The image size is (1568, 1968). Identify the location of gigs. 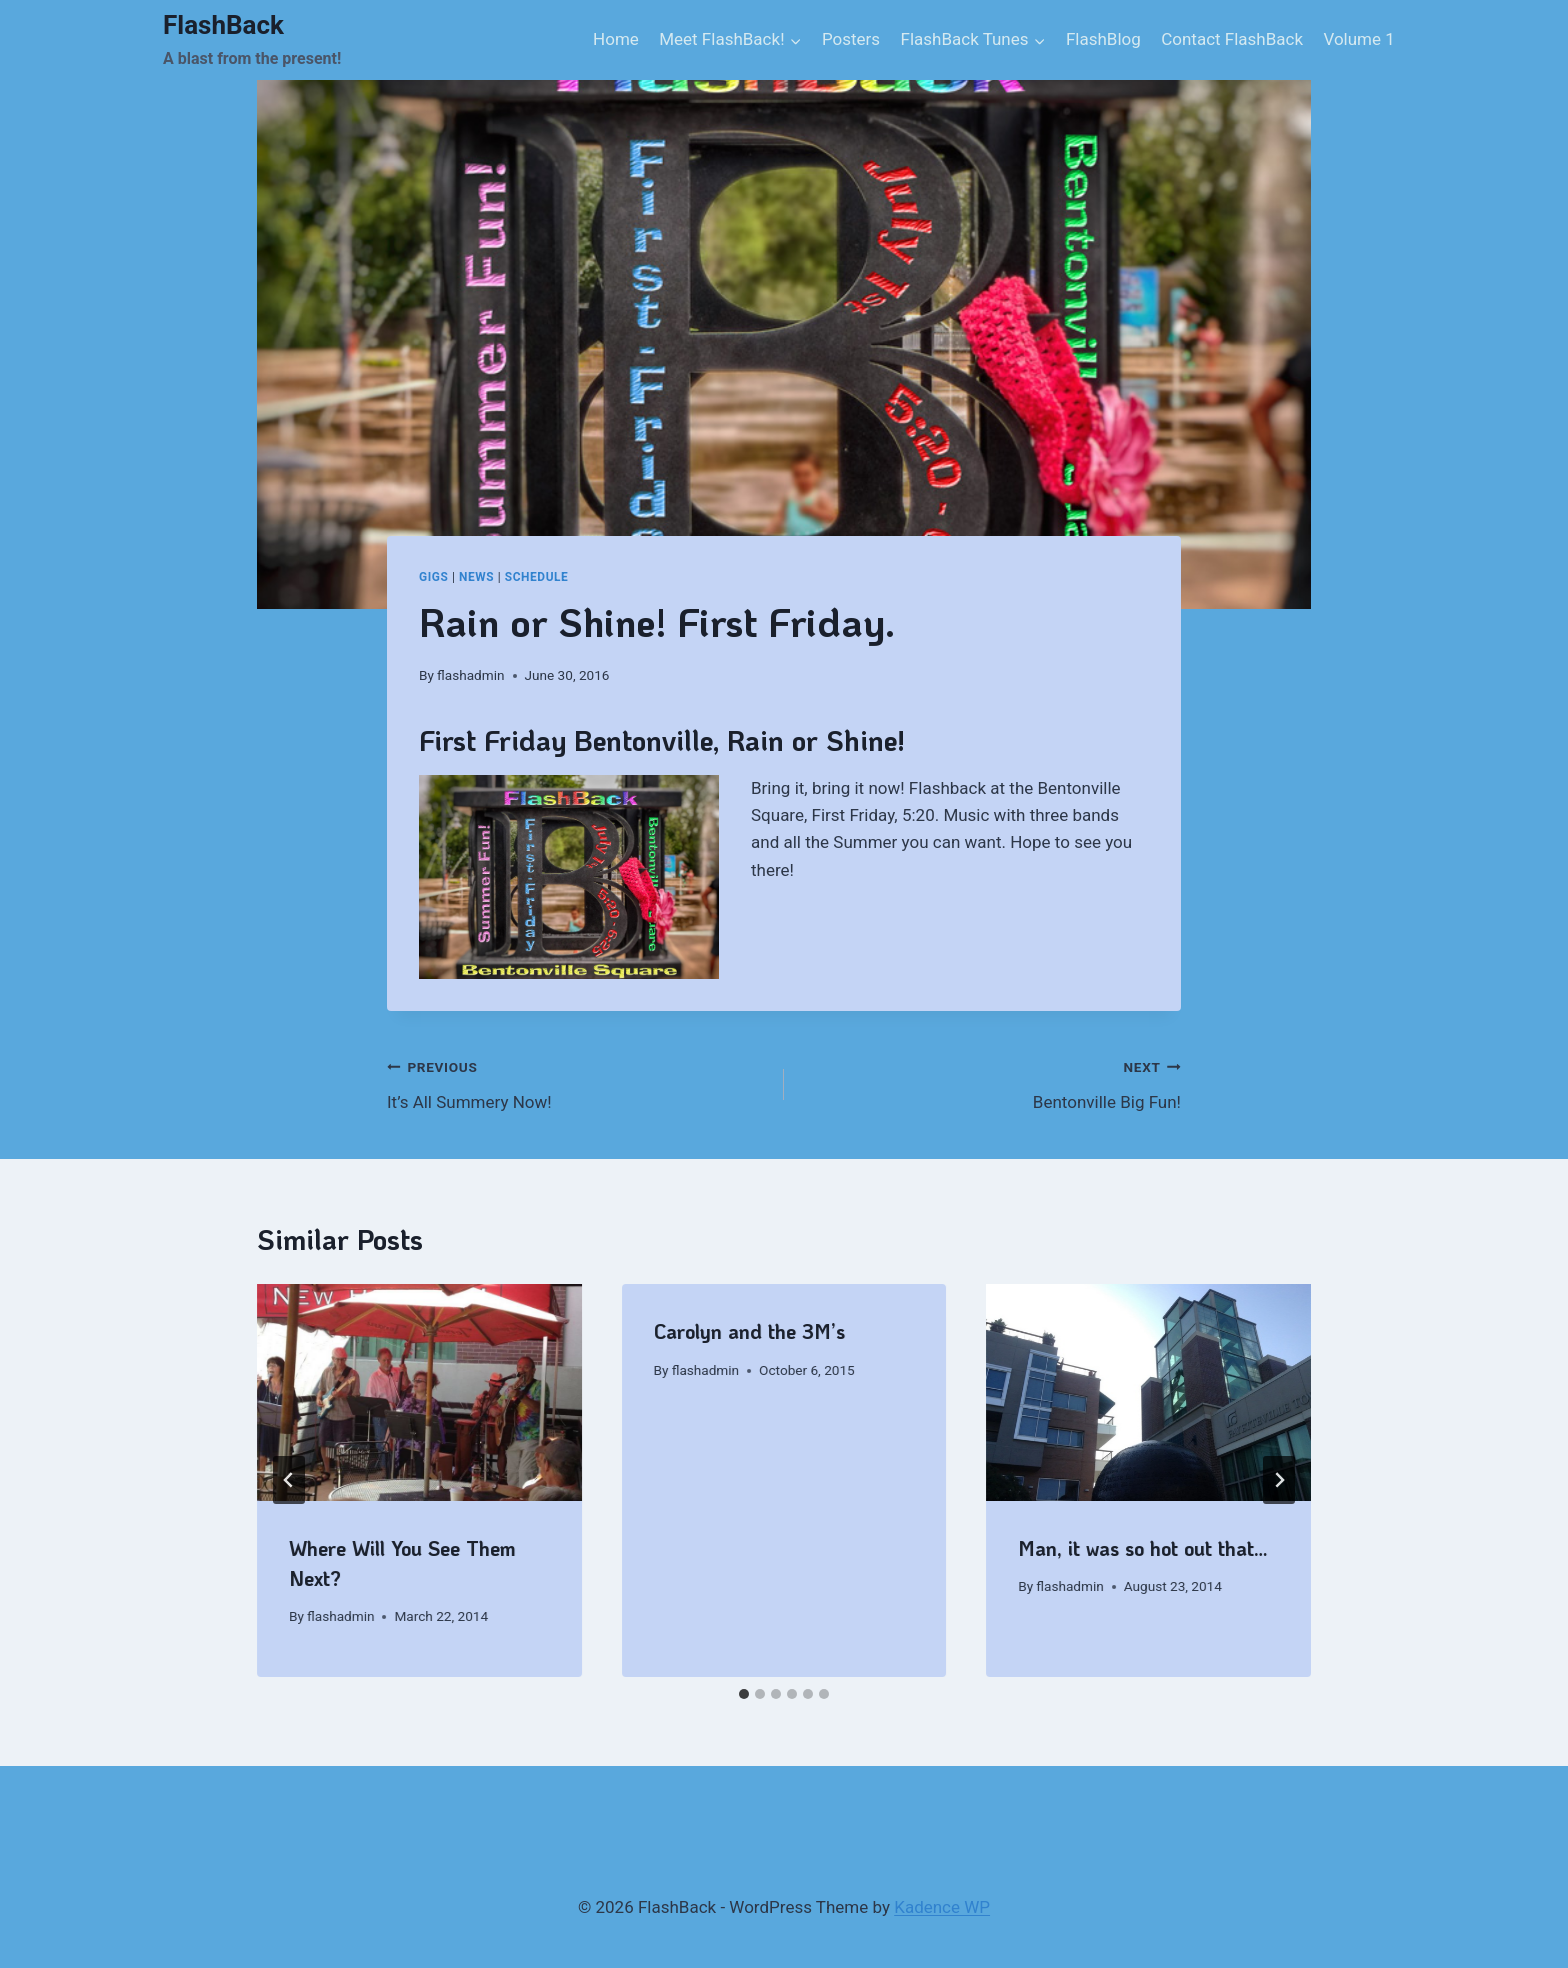
(433, 577).